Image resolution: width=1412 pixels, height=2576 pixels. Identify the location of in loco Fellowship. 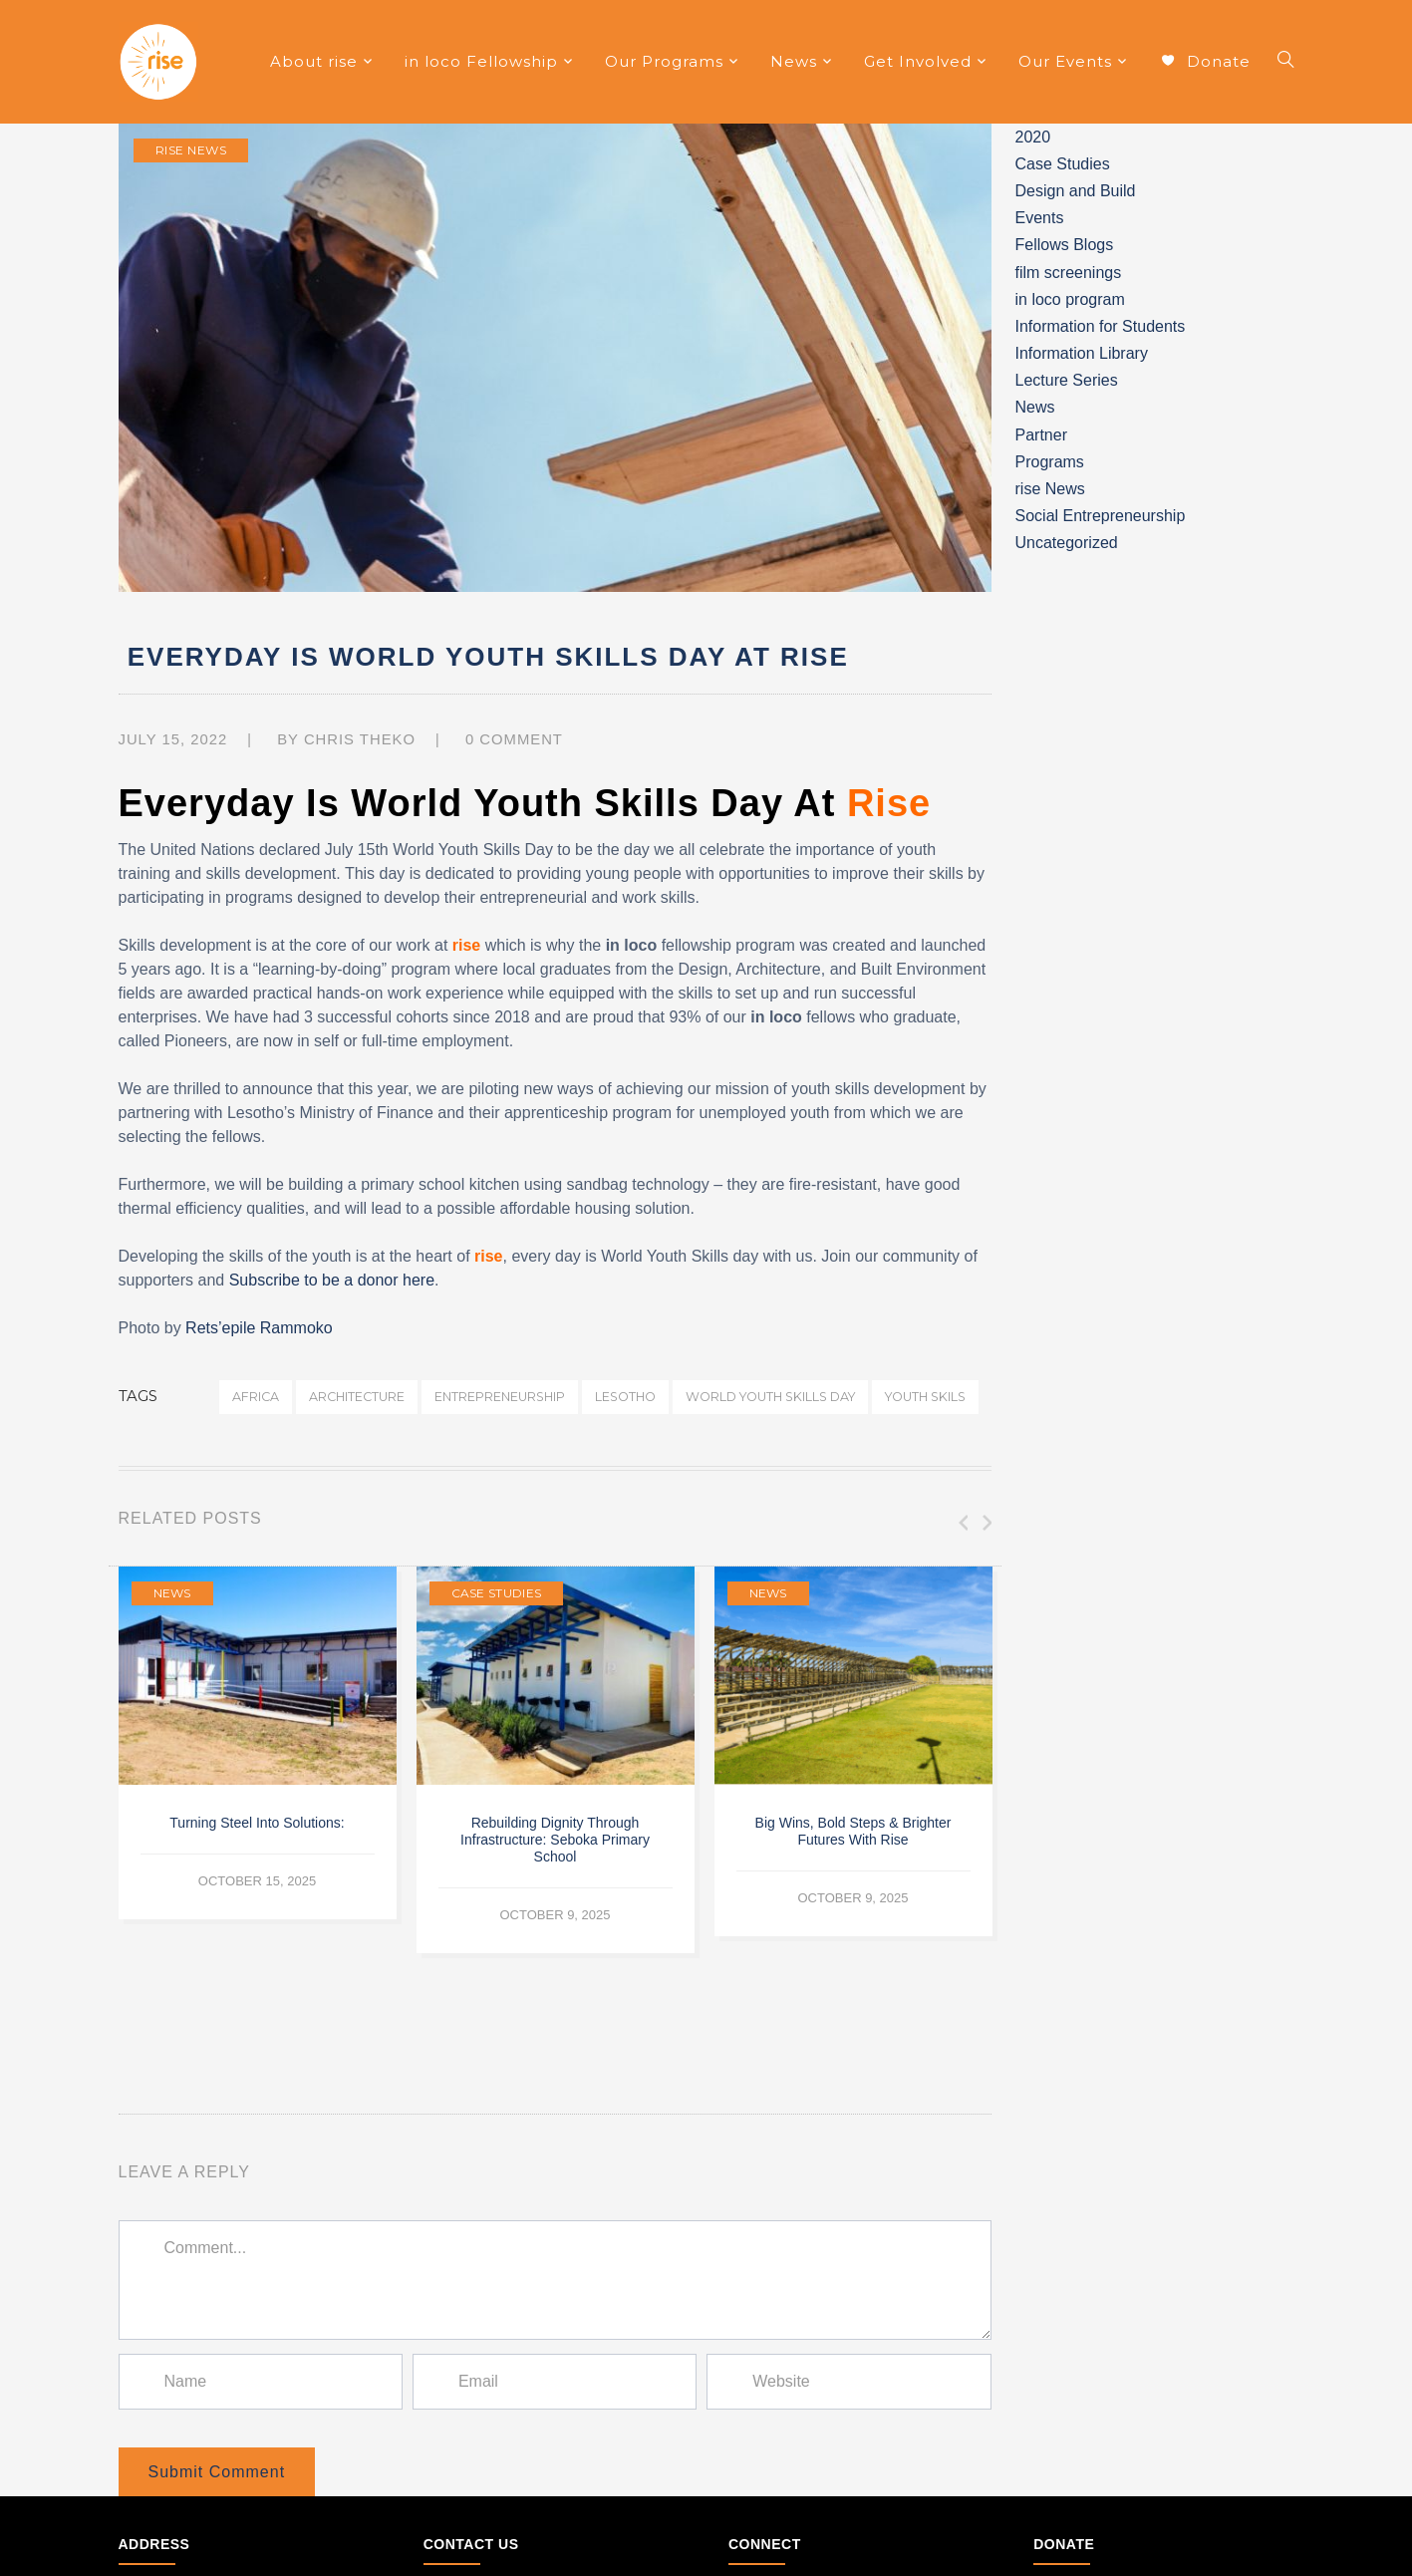
(481, 61).